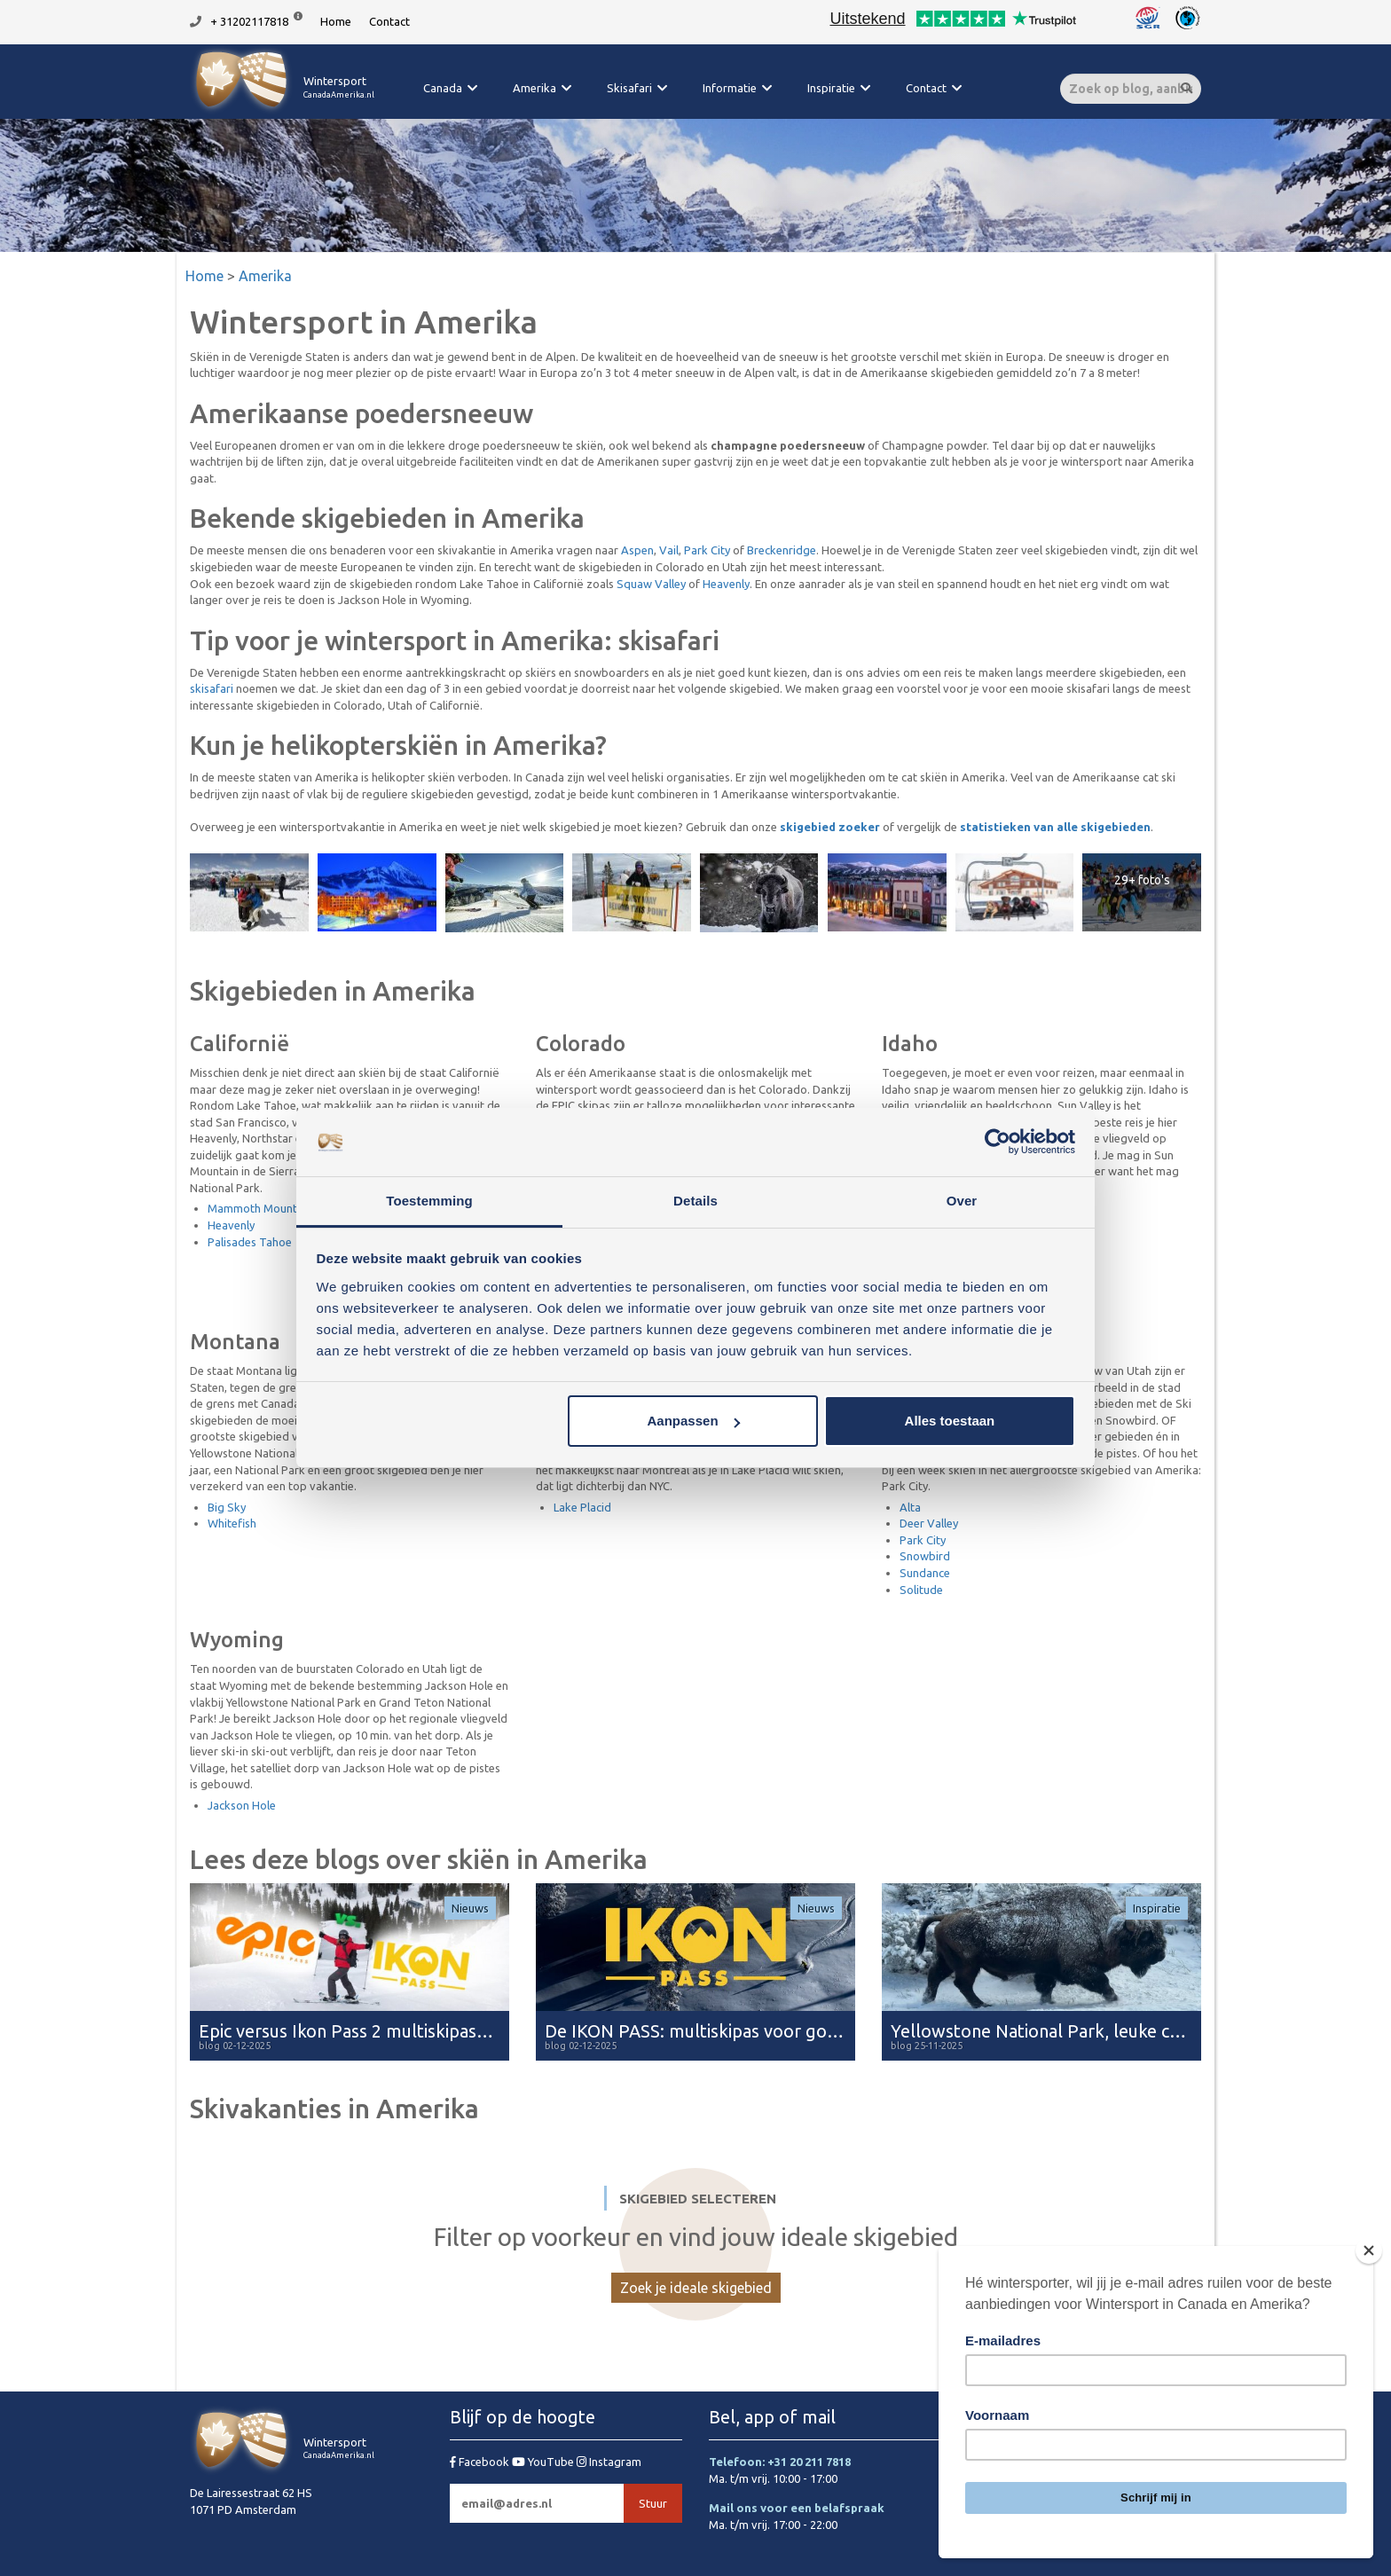 The image size is (1391, 2576). I want to click on Deer Valley, so click(929, 1523).